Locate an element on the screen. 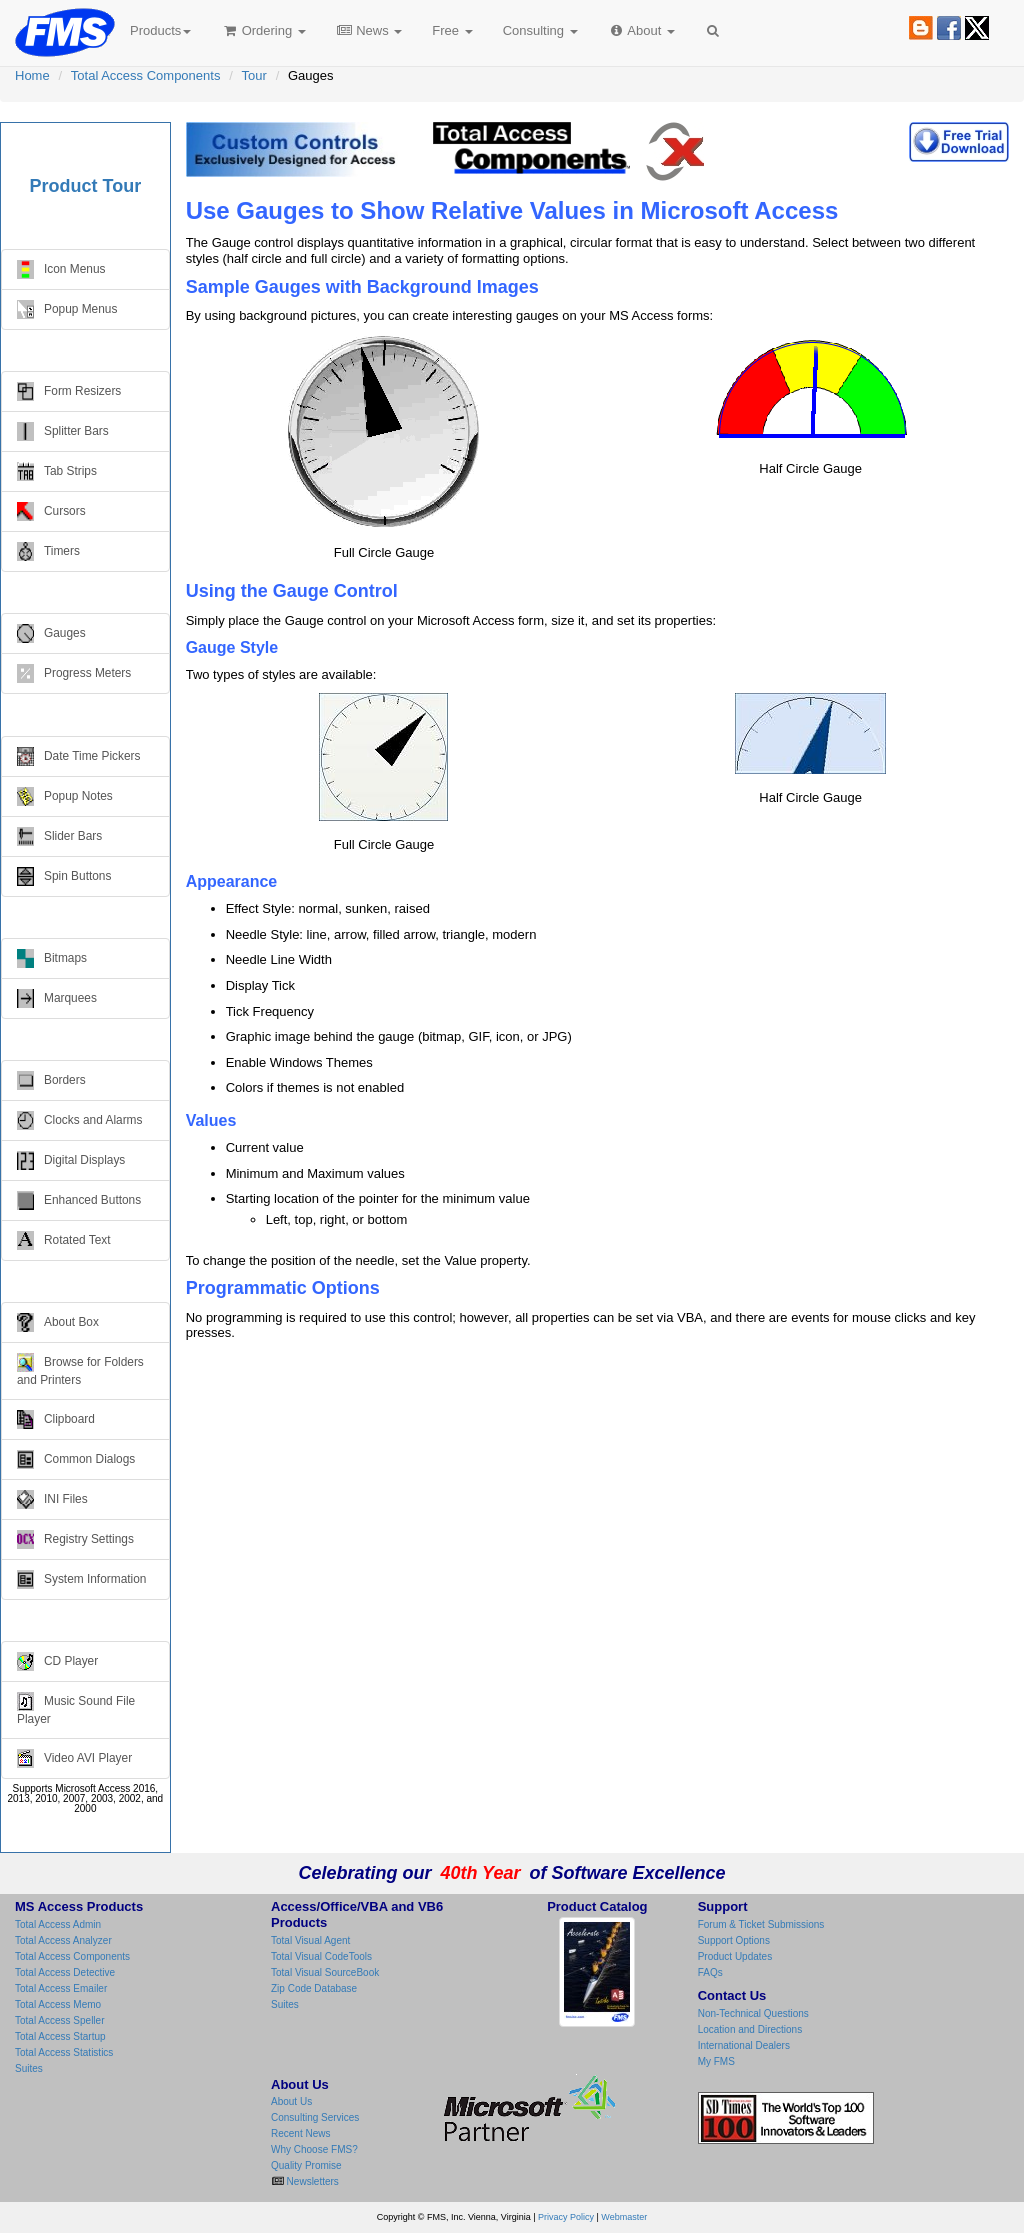 This screenshot has height=2233, width=1024. Gauges is located at coordinates (51, 633).